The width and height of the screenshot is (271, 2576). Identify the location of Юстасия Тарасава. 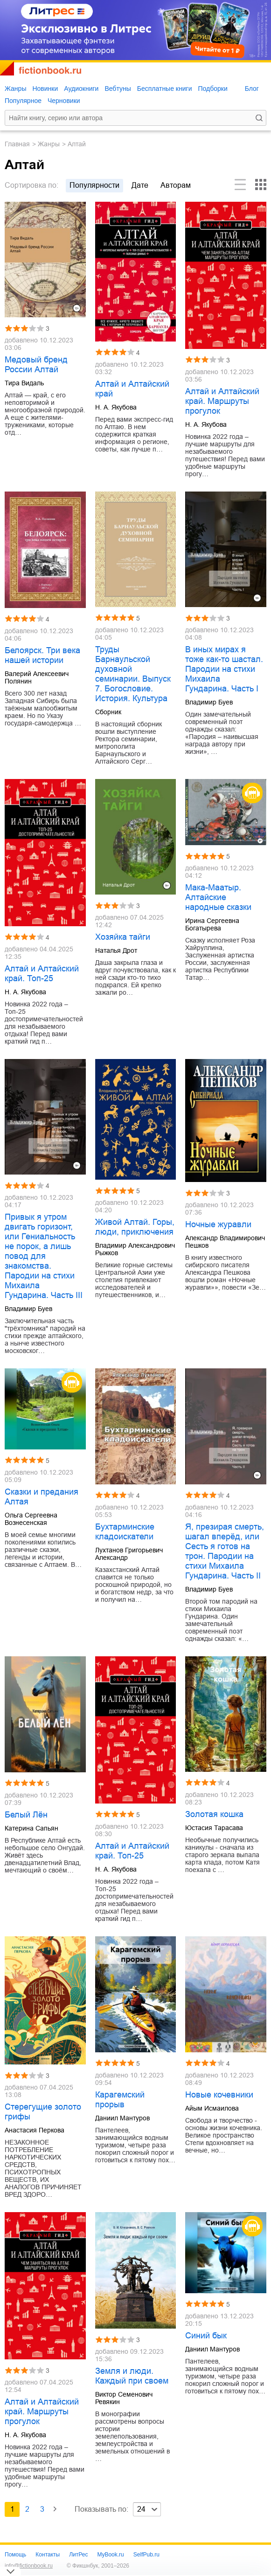
(214, 1827).